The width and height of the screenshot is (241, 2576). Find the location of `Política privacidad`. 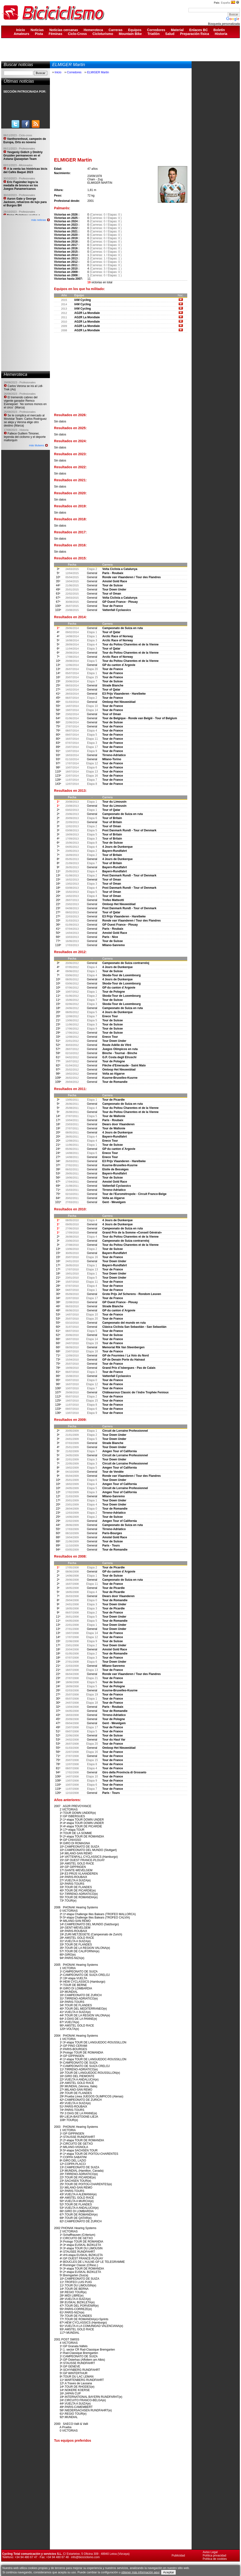

Política privacidad is located at coordinates (214, 2555).